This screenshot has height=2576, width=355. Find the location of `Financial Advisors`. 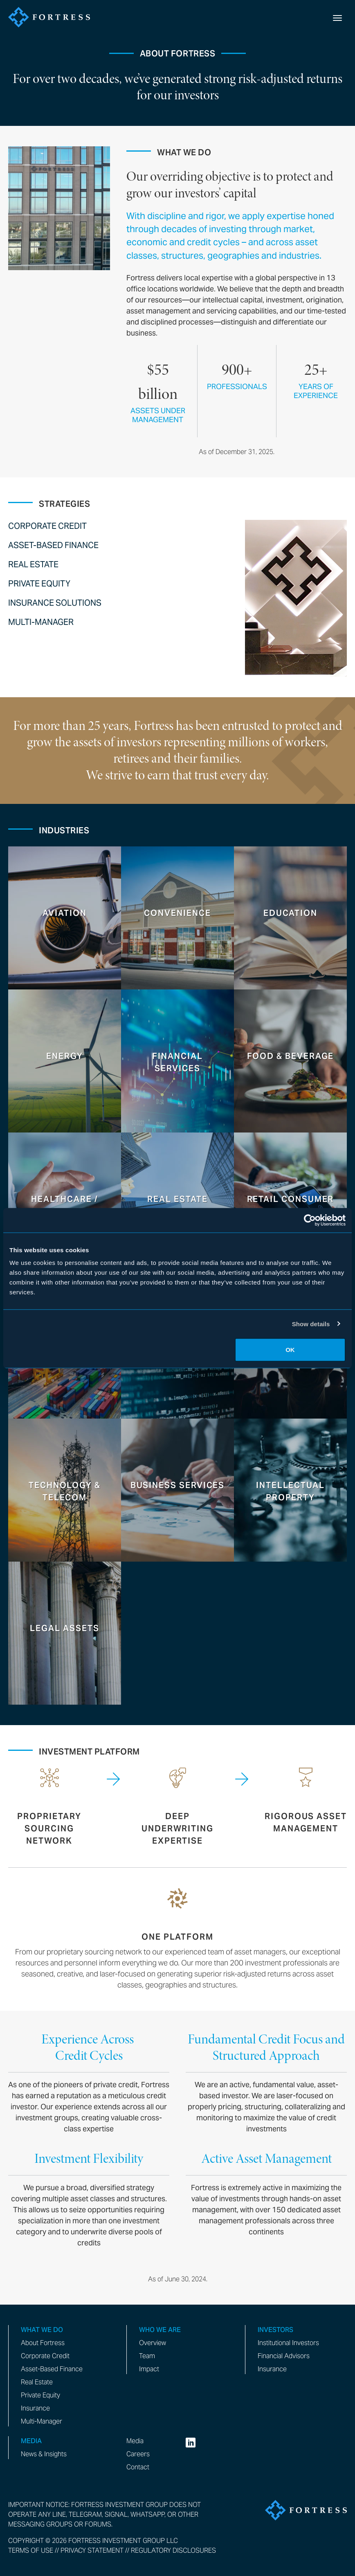

Financial Advisors is located at coordinates (284, 2356).